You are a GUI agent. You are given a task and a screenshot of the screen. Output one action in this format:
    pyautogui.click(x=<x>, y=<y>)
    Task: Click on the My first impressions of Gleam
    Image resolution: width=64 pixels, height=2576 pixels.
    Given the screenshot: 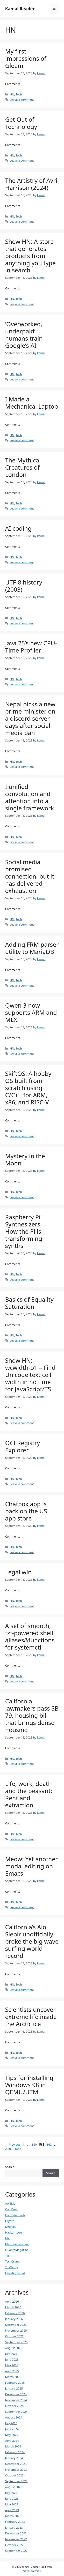 What is the action you would take?
    pyautogui.click(x=25, y=58)
    